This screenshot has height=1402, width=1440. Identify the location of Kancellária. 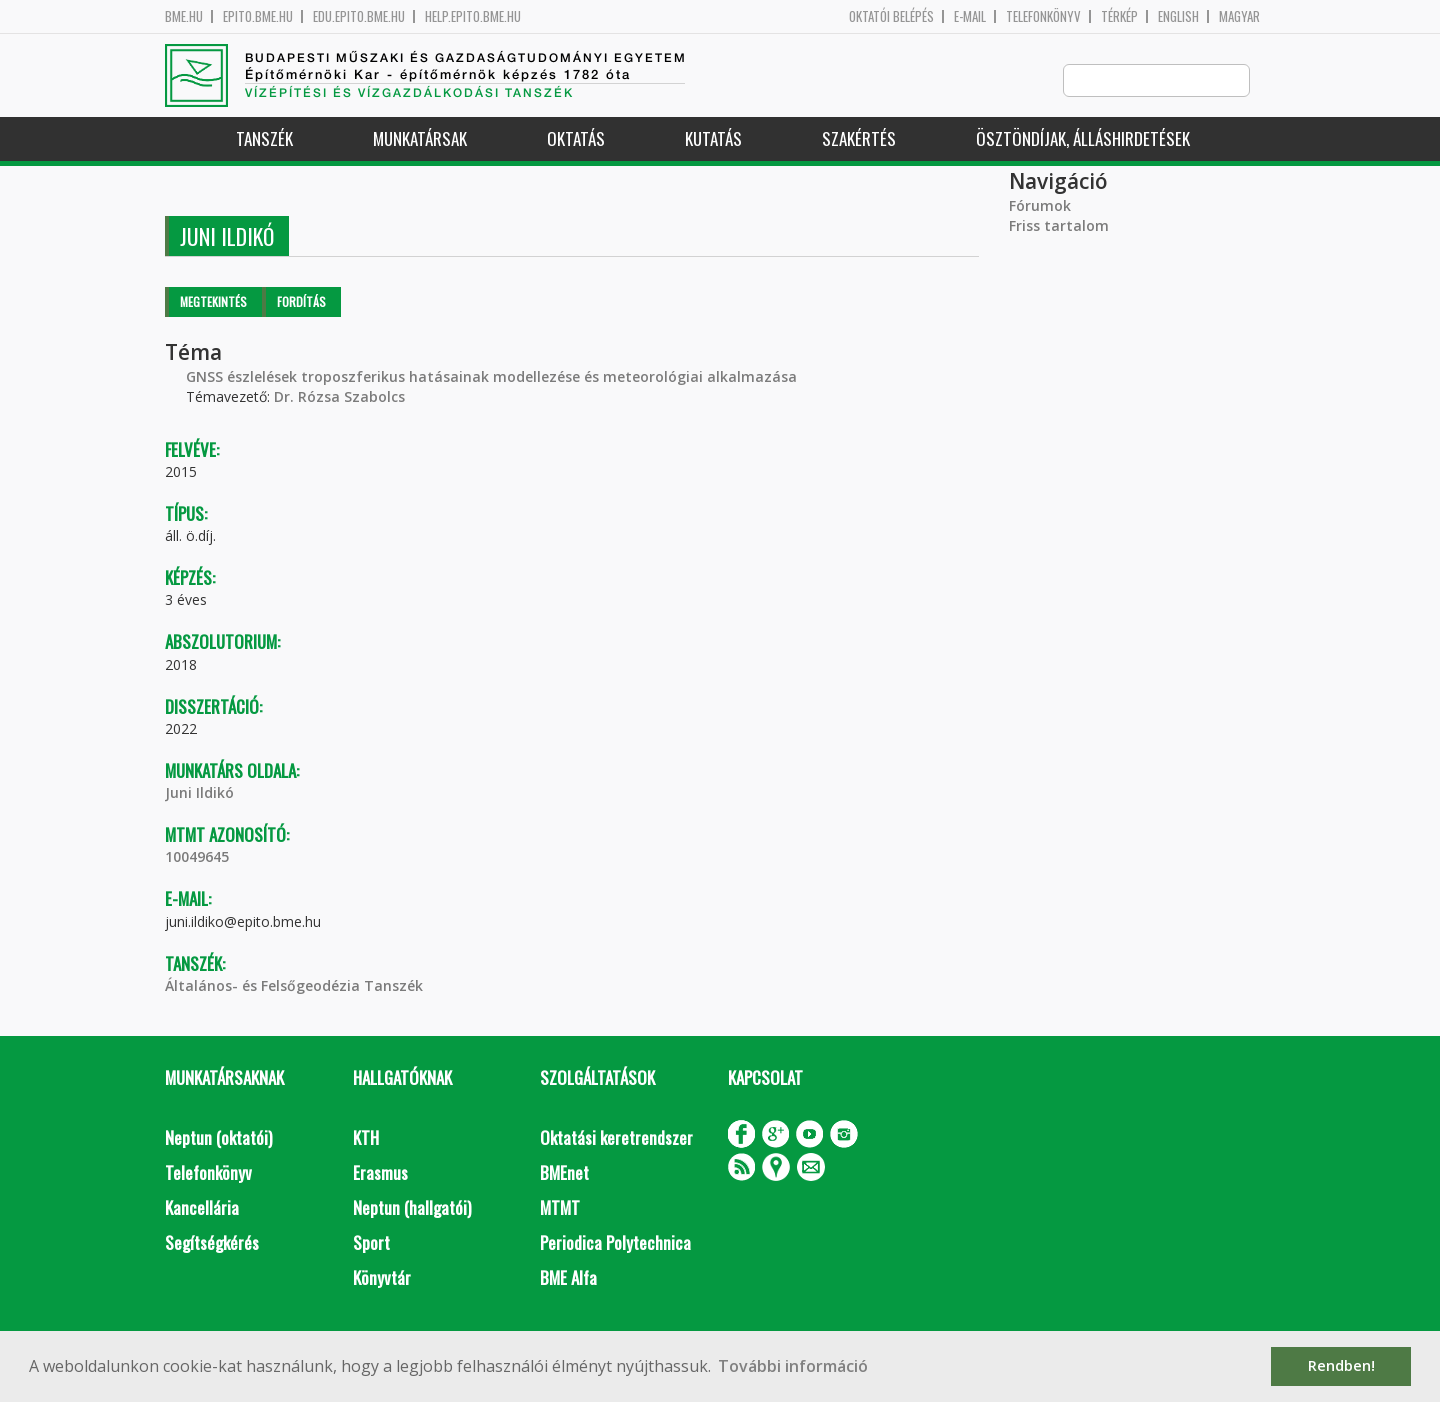
(202, 1208).